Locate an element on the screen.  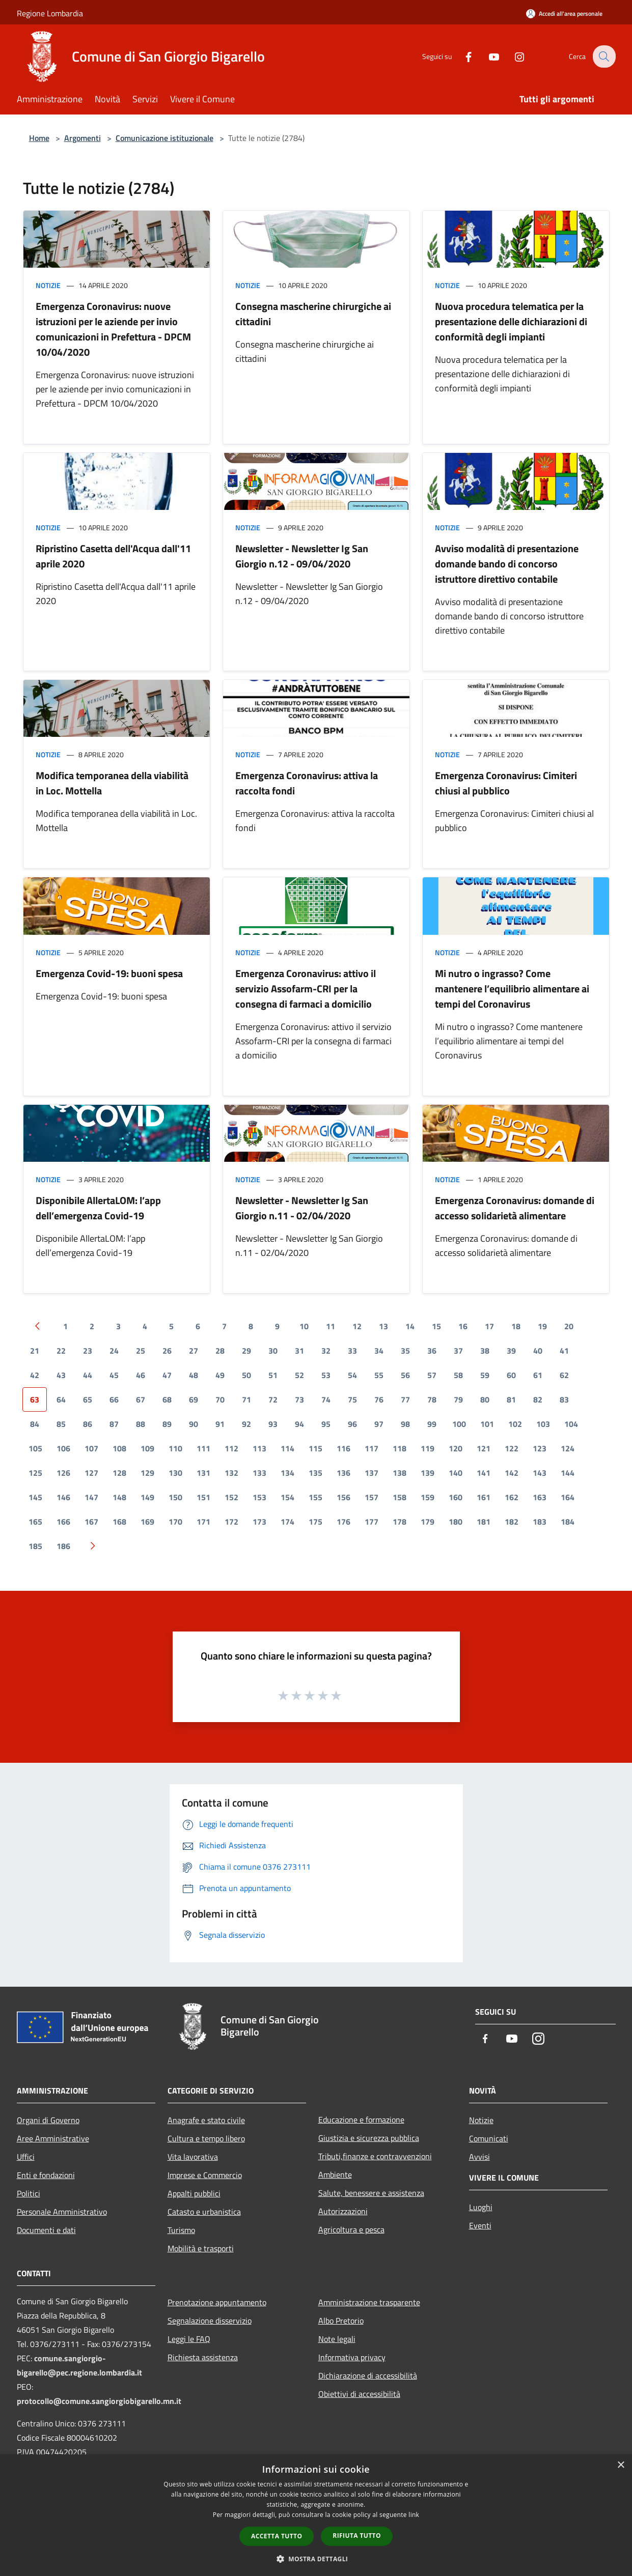
88 is located at coordinates (140, 1424).